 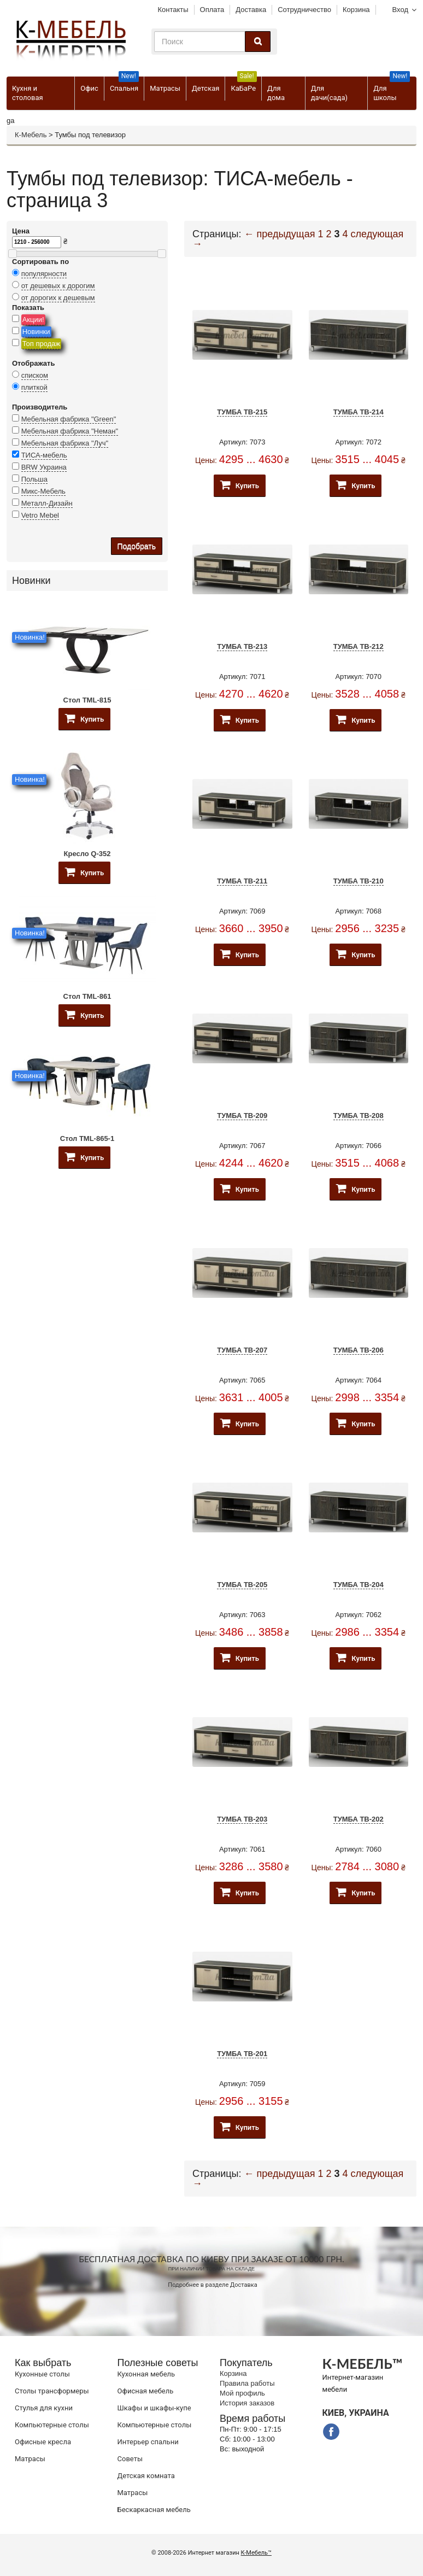 What do you see at coordinates (87, 854) in the screenshot?
I see `Кресло Q-352` at bounding box center [87, 854].